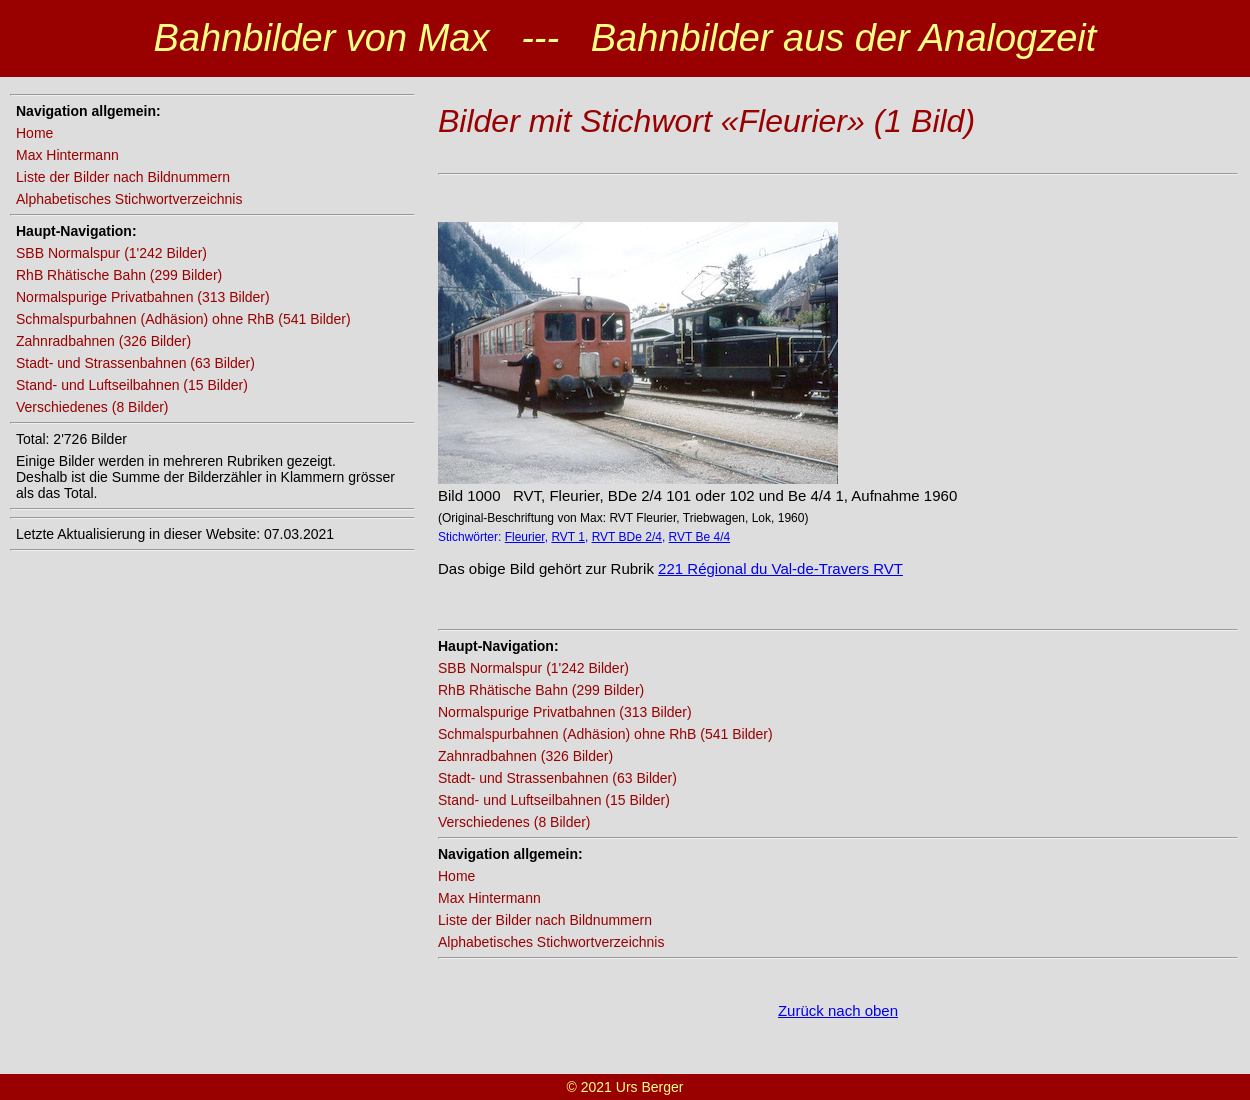 The height and width of the screenshot is (1100, 1250). I want to click on Verschiedenes (8 Bilder), so click(92, 407).